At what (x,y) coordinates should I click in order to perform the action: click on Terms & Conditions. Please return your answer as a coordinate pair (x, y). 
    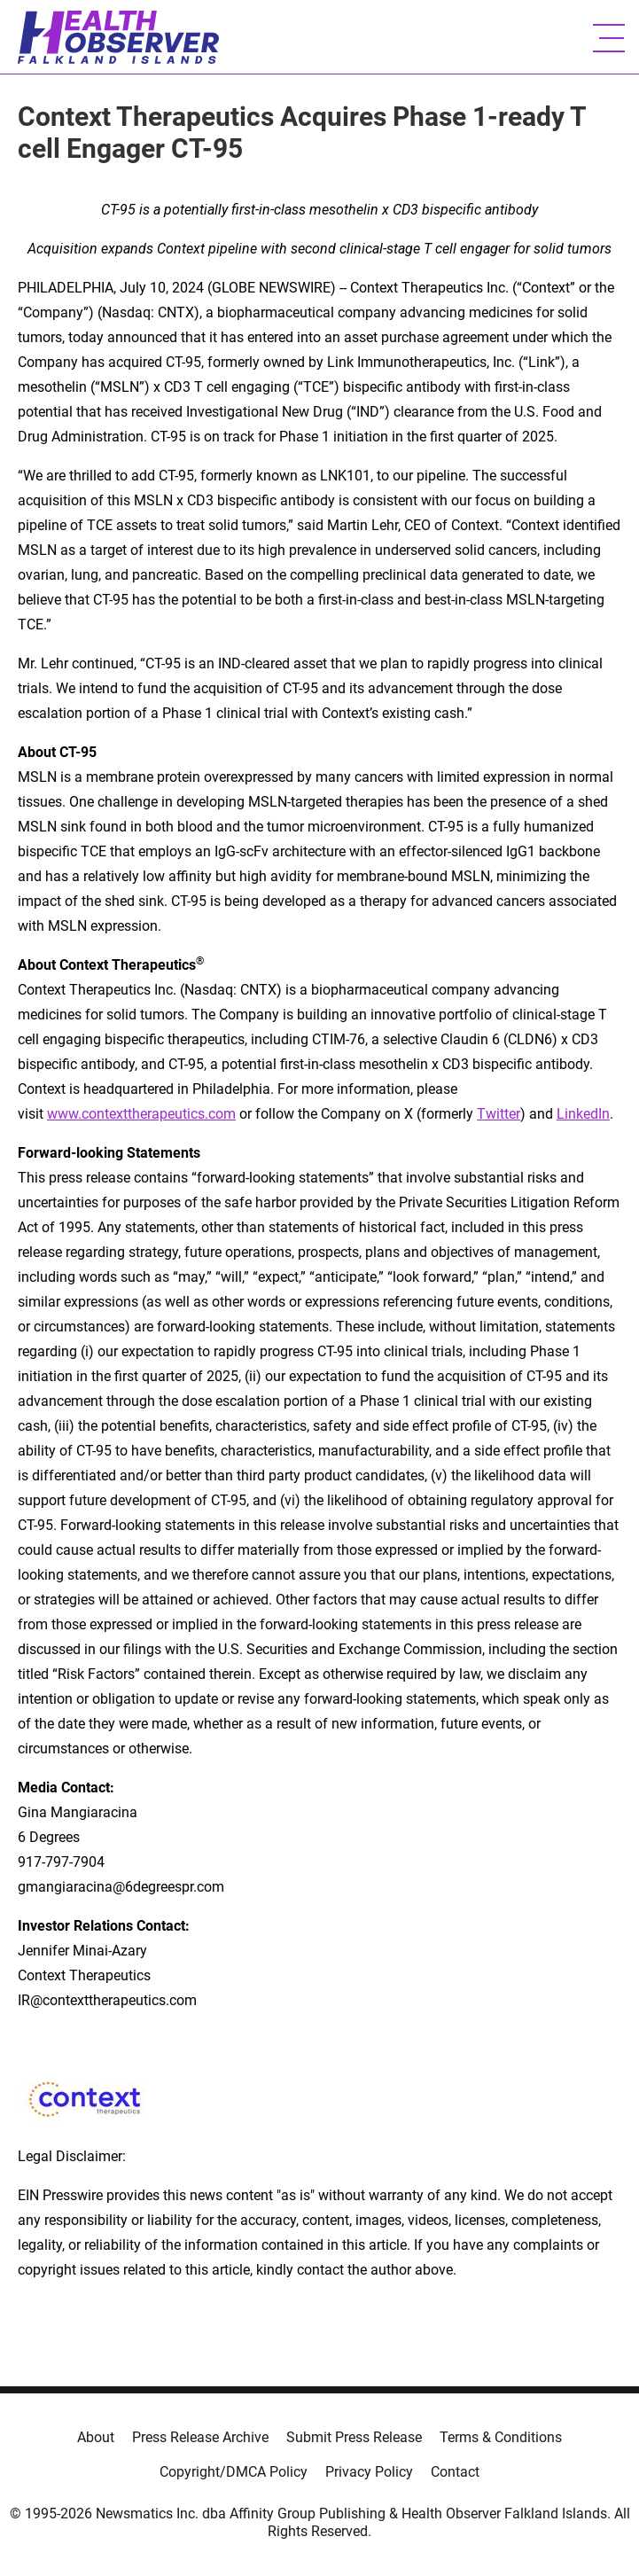
    Looking at the image, I should click on (501, 2437).